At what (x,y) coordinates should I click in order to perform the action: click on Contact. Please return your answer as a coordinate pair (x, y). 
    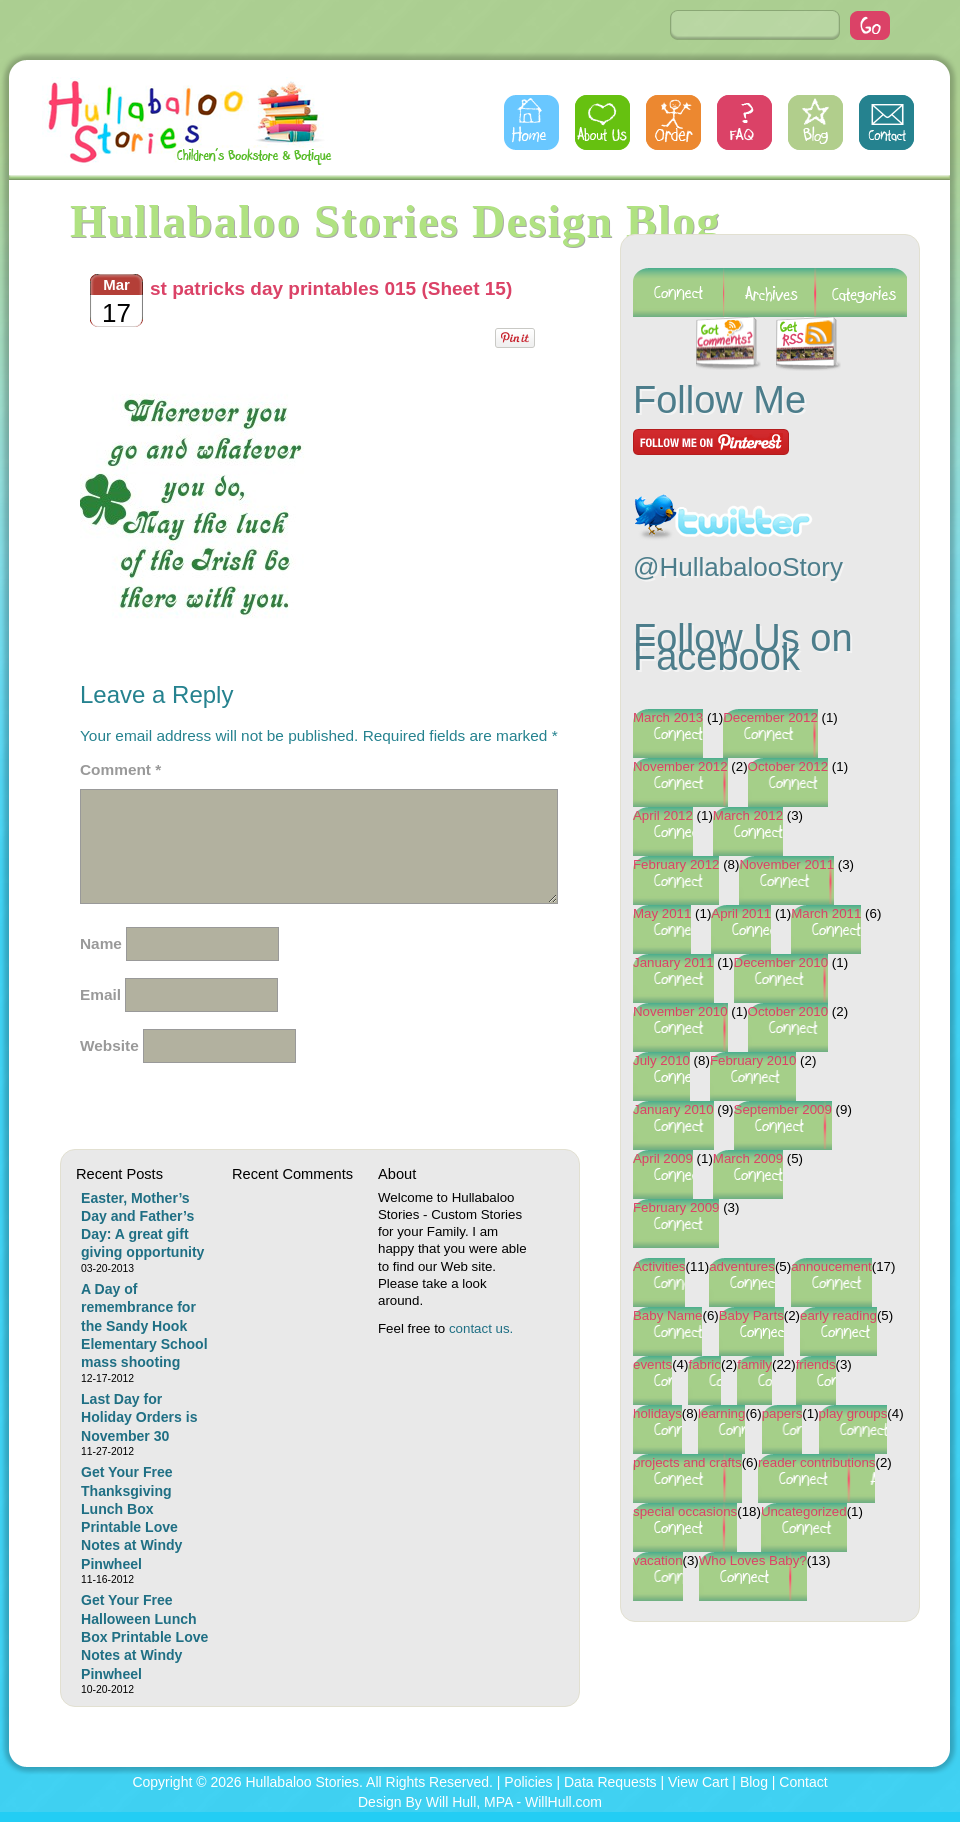
    Looking at the image, I should click on (886, 122).